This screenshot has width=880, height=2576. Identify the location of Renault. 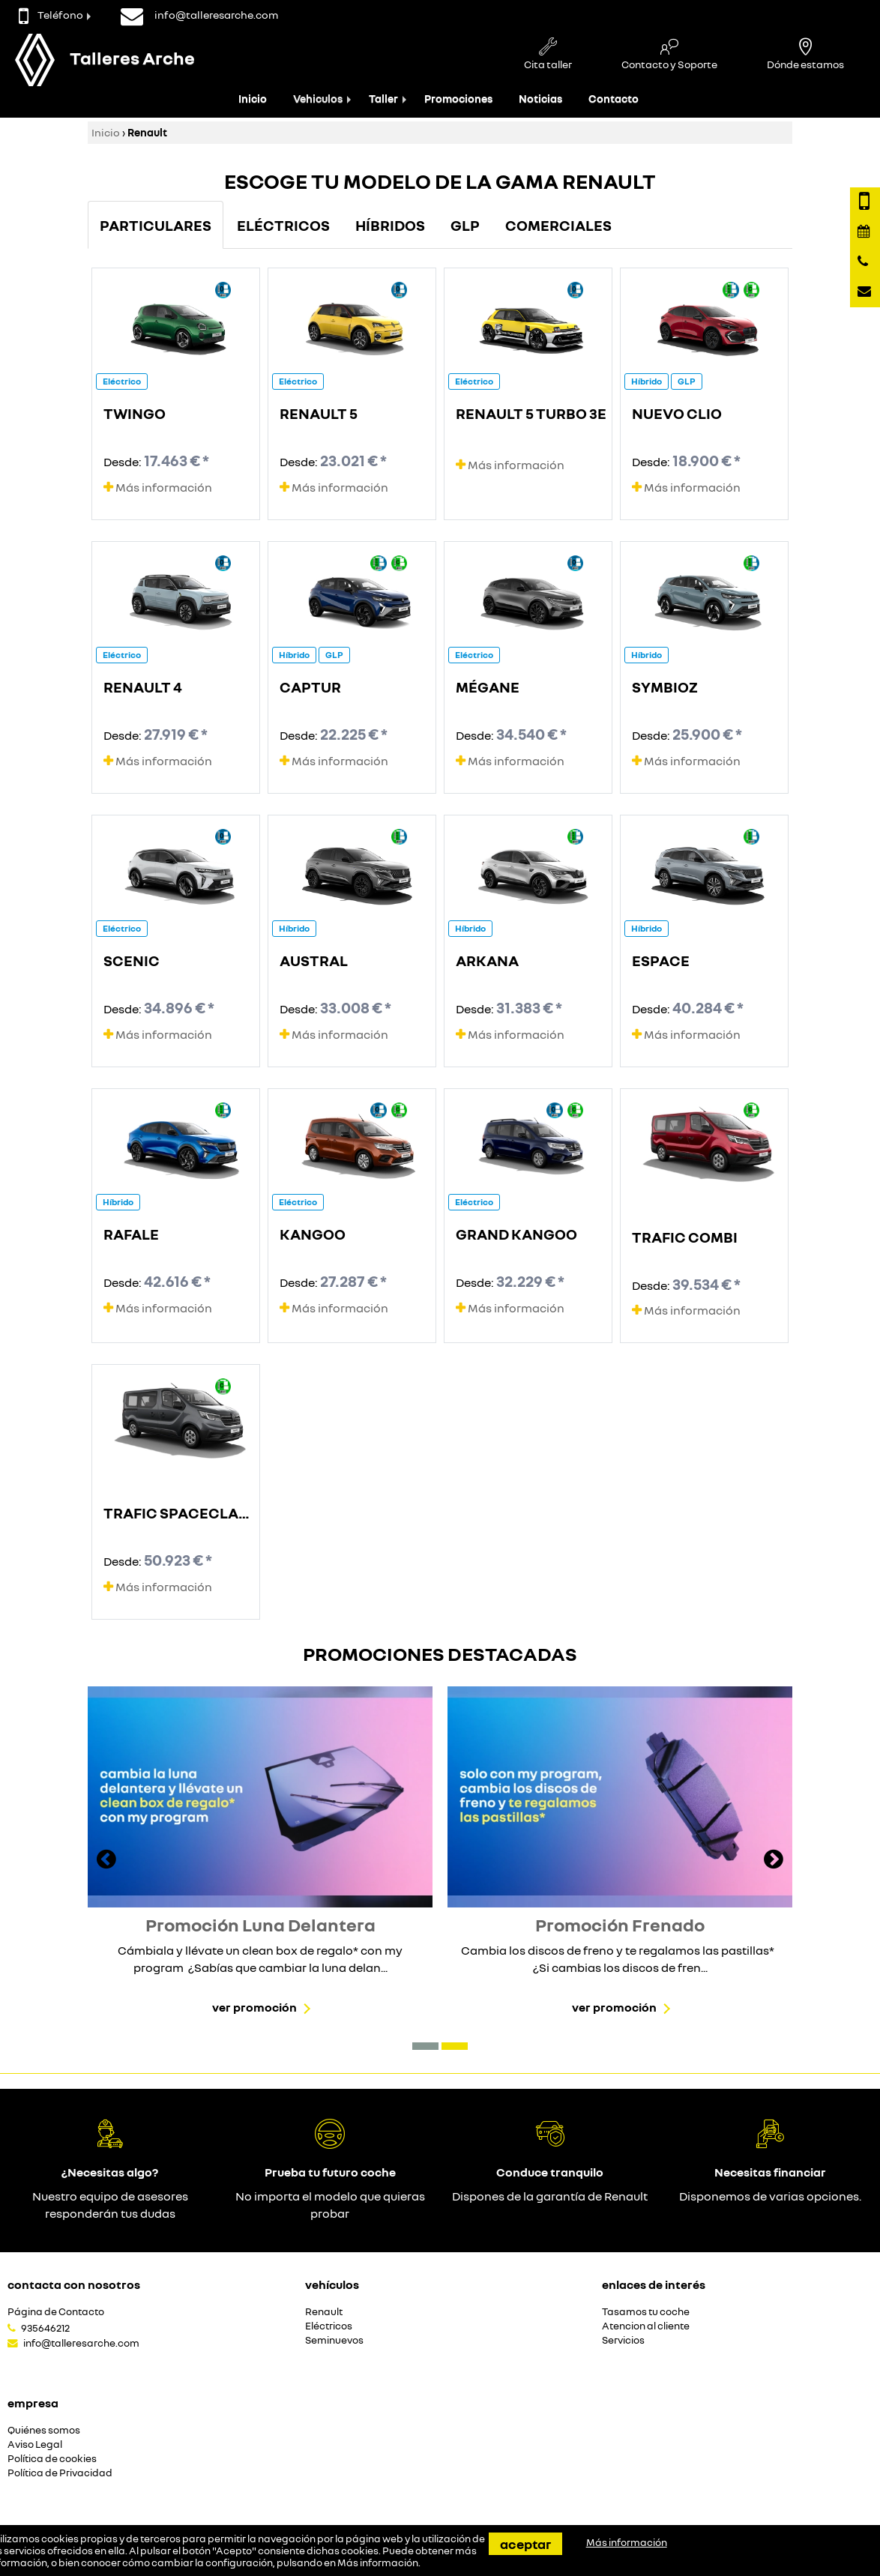
(324, 2311).